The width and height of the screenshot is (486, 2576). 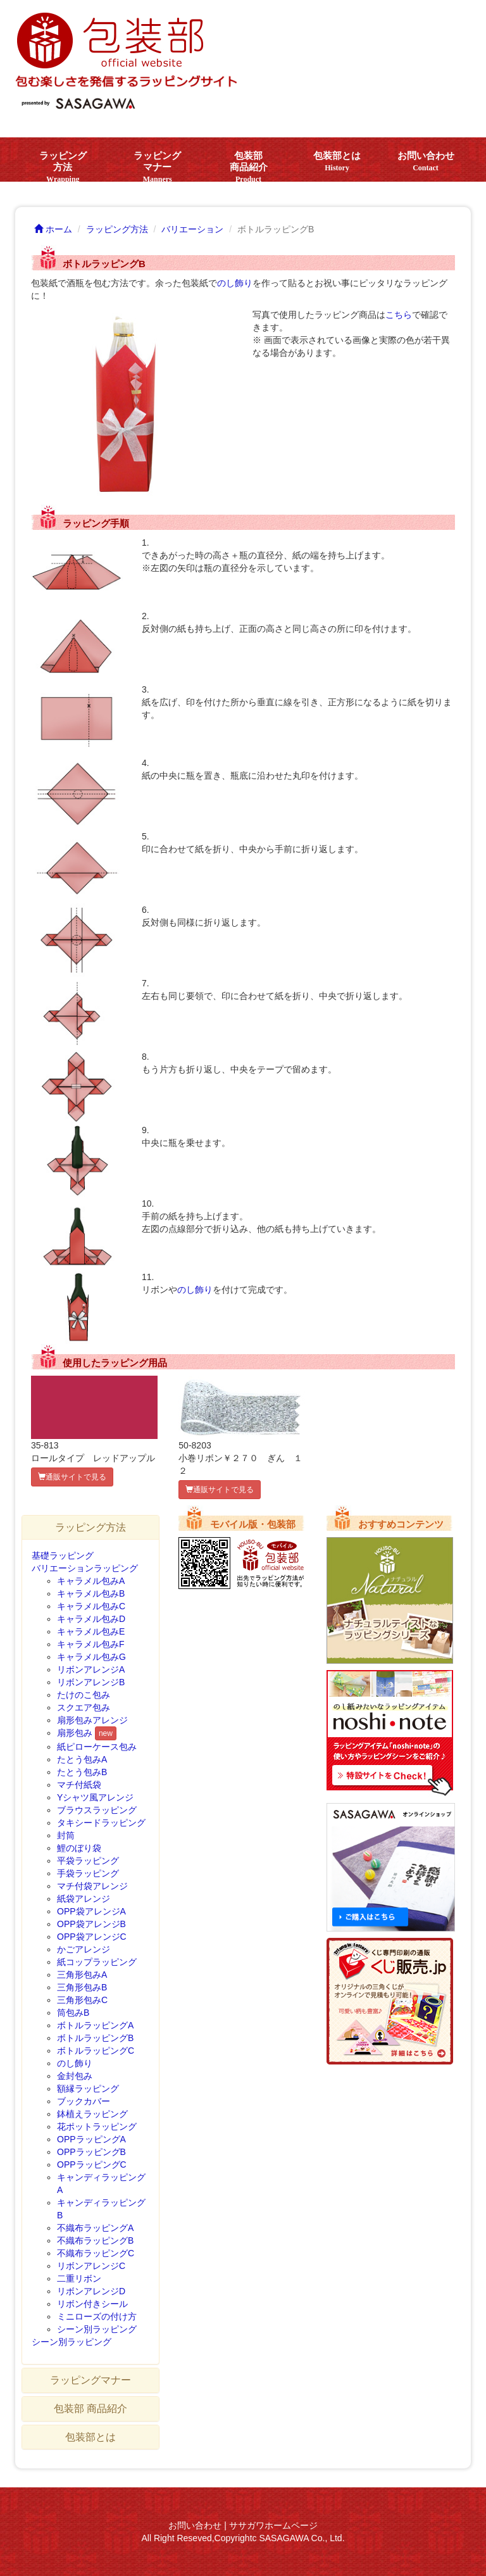 I want to click on ササガワホームページ, so click(x=273, y=2525).